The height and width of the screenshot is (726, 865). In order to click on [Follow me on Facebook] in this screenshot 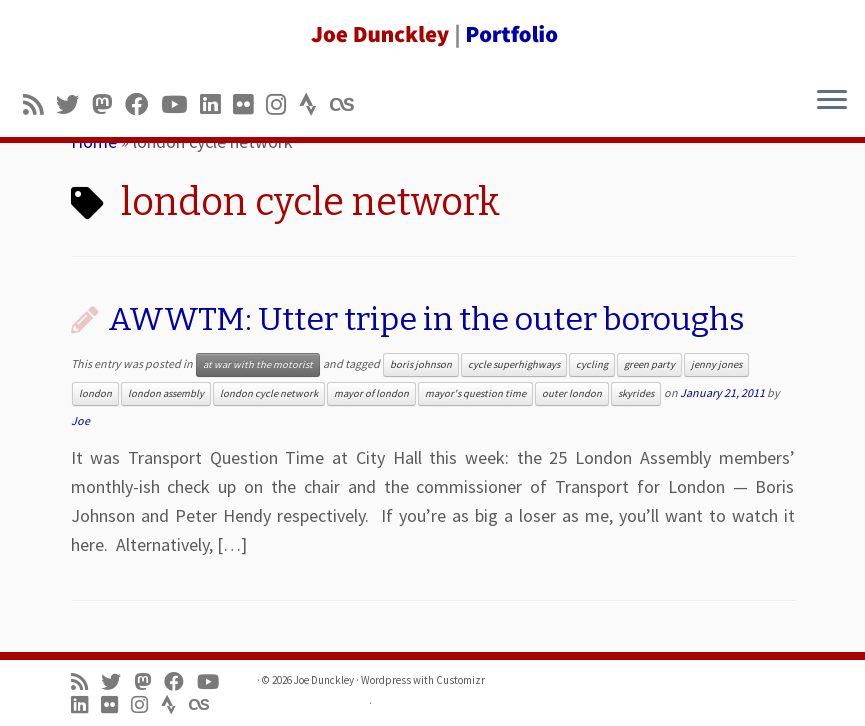, I will do `click(143, 104)`.